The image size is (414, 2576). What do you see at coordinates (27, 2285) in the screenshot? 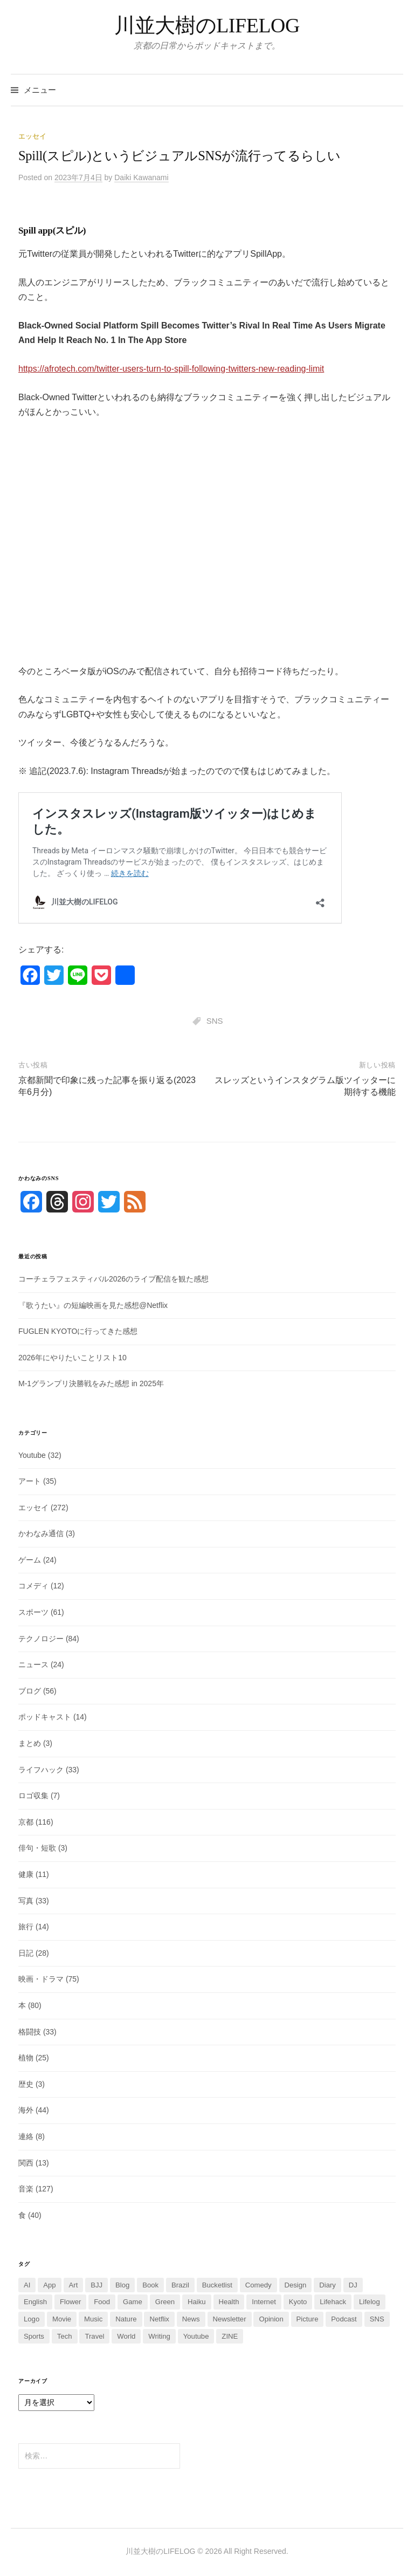
I see `AI [AI (36個の項目)]` at bounding box center [27, 2285].